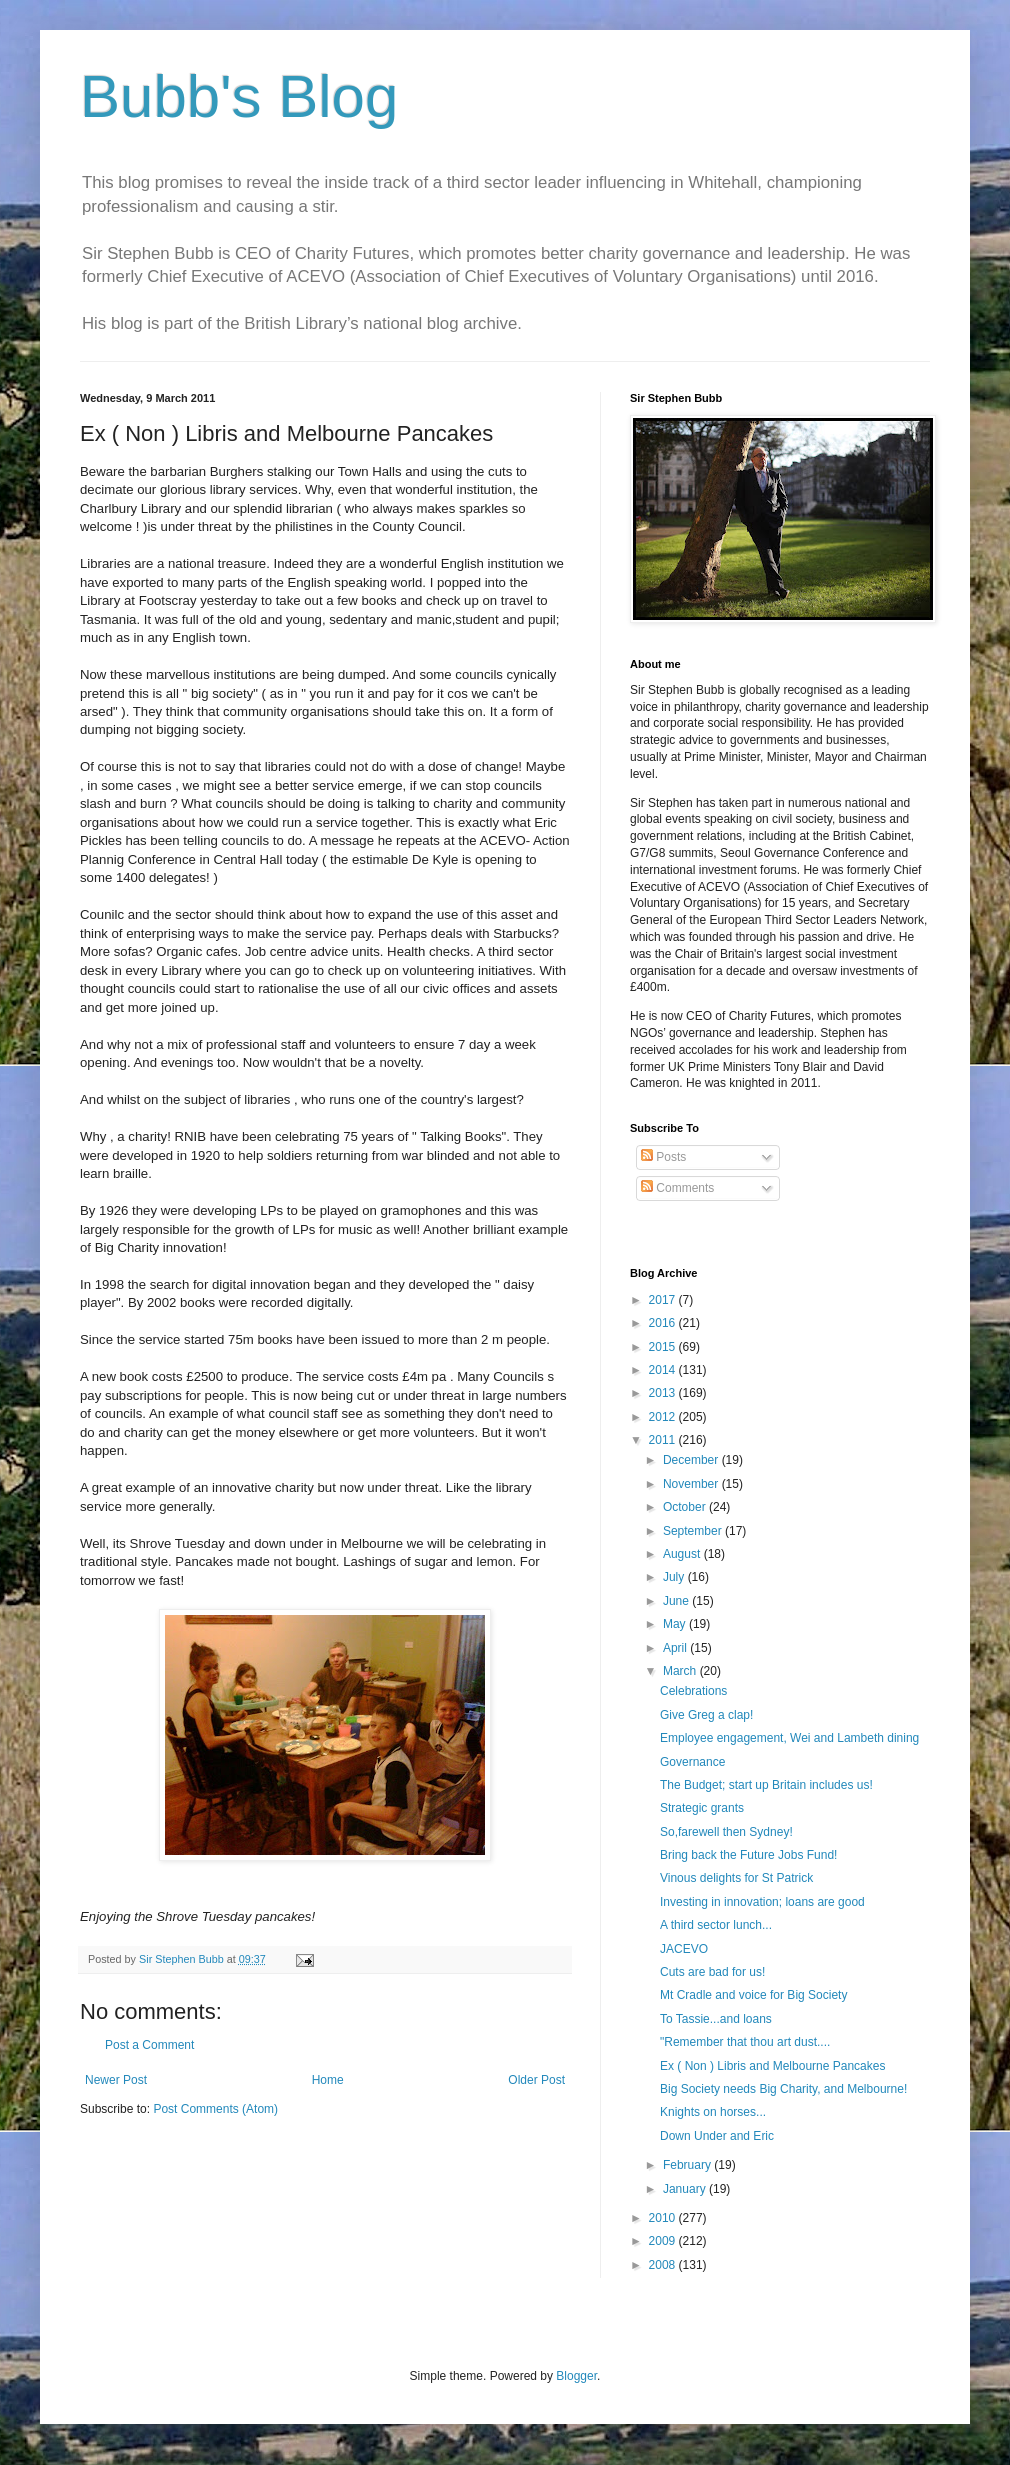  Describe the element at coordinates (116, 2080) in the screenshot. I see `Newer Post` at that location.